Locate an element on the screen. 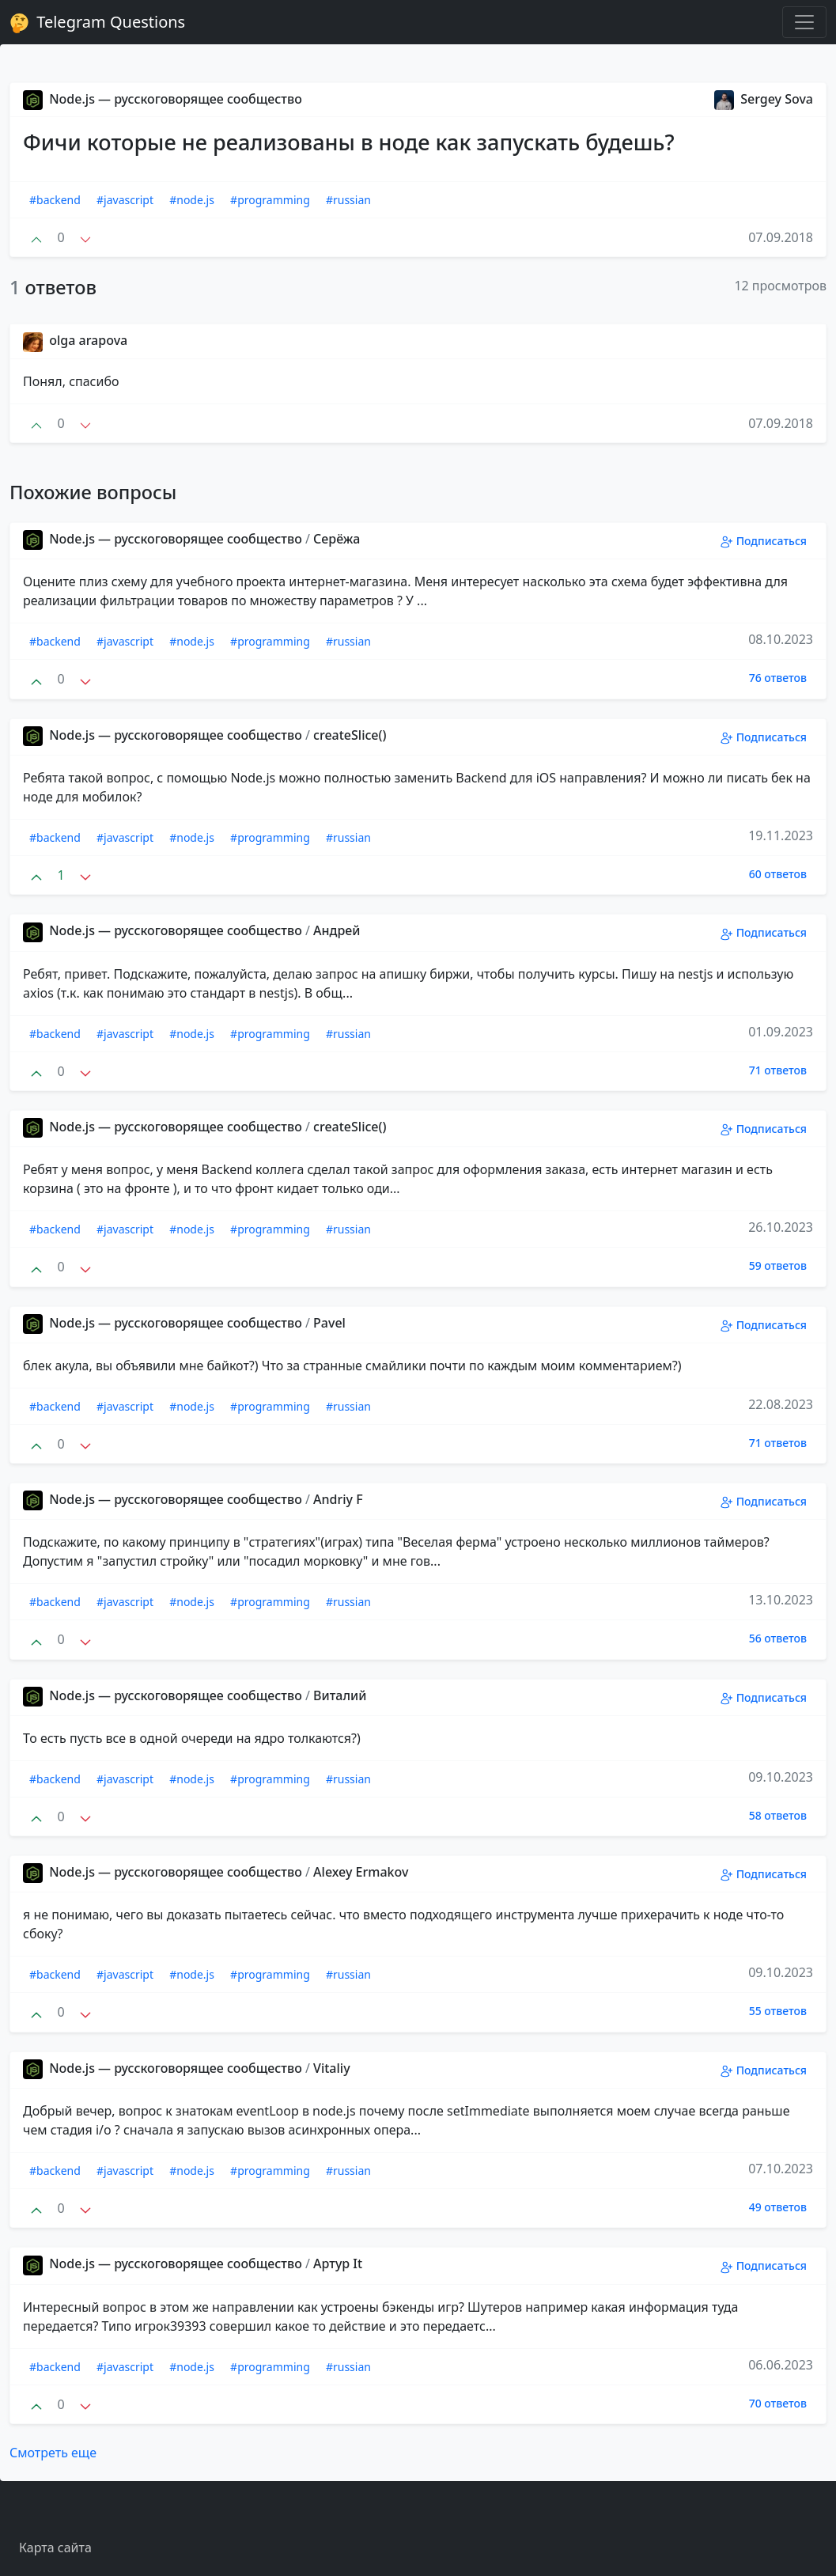  #javascript is located at coordinates (124, 199).